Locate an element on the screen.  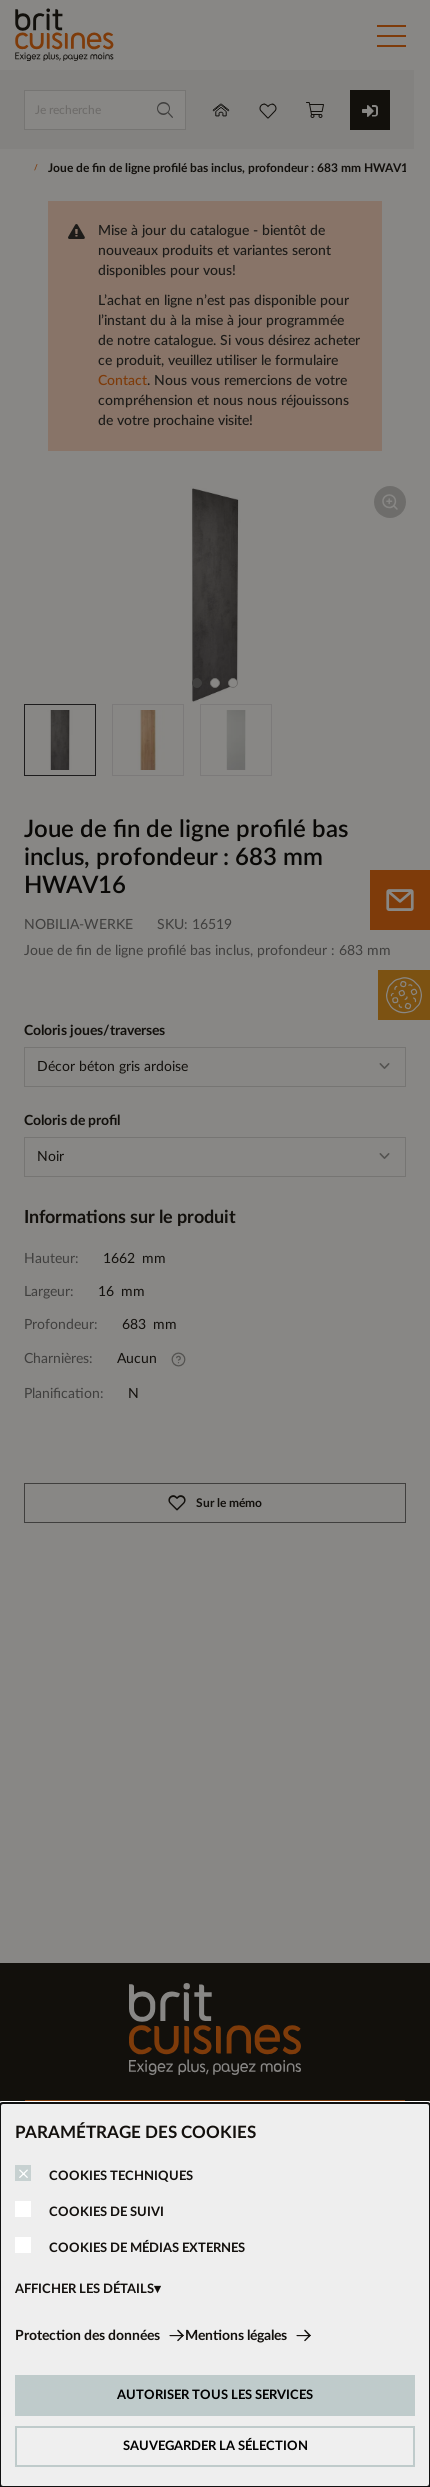
SAUVEGARDER LA SÉLECTION is located at coordinates (215, 2446).